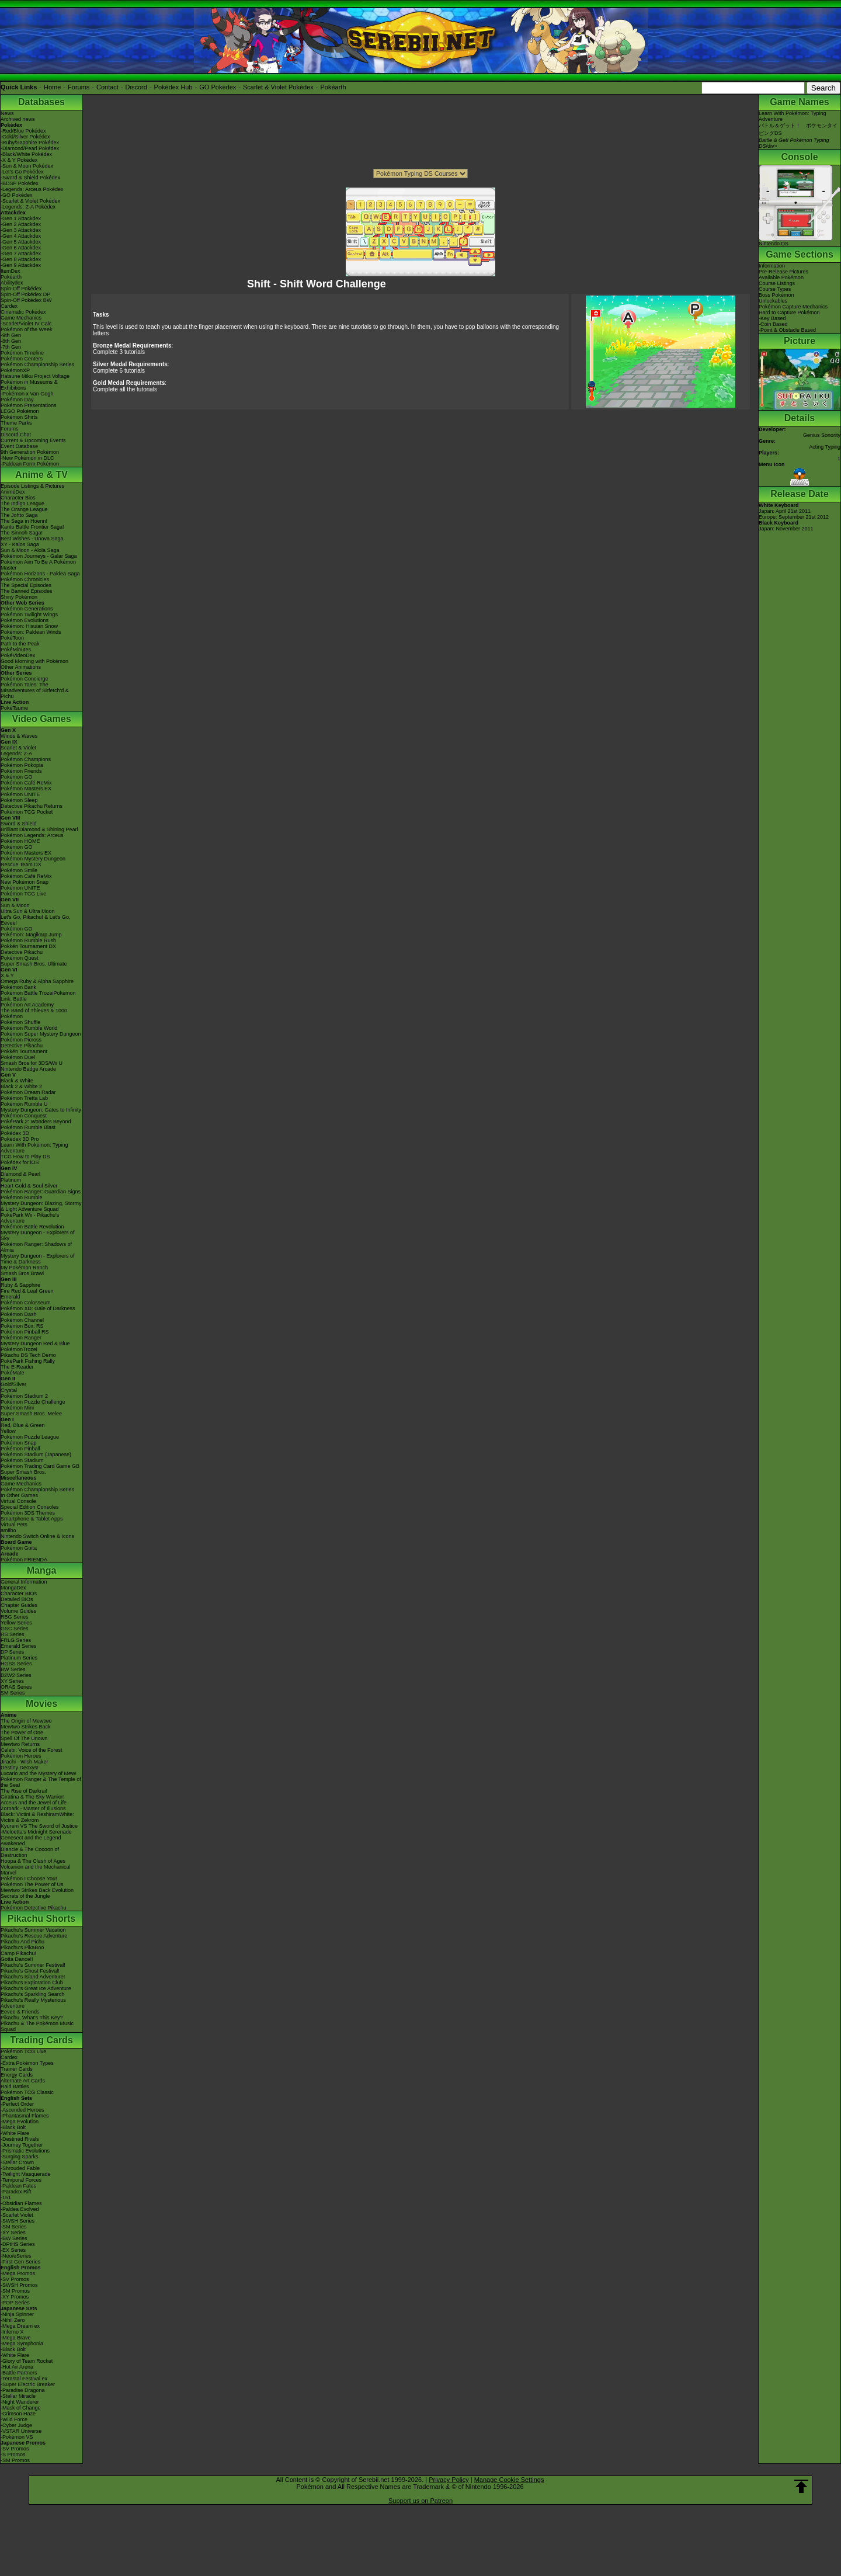  Describe the element at coordinates (18, 2273) in the screenshot. I see `-Mega Promos` at that location.